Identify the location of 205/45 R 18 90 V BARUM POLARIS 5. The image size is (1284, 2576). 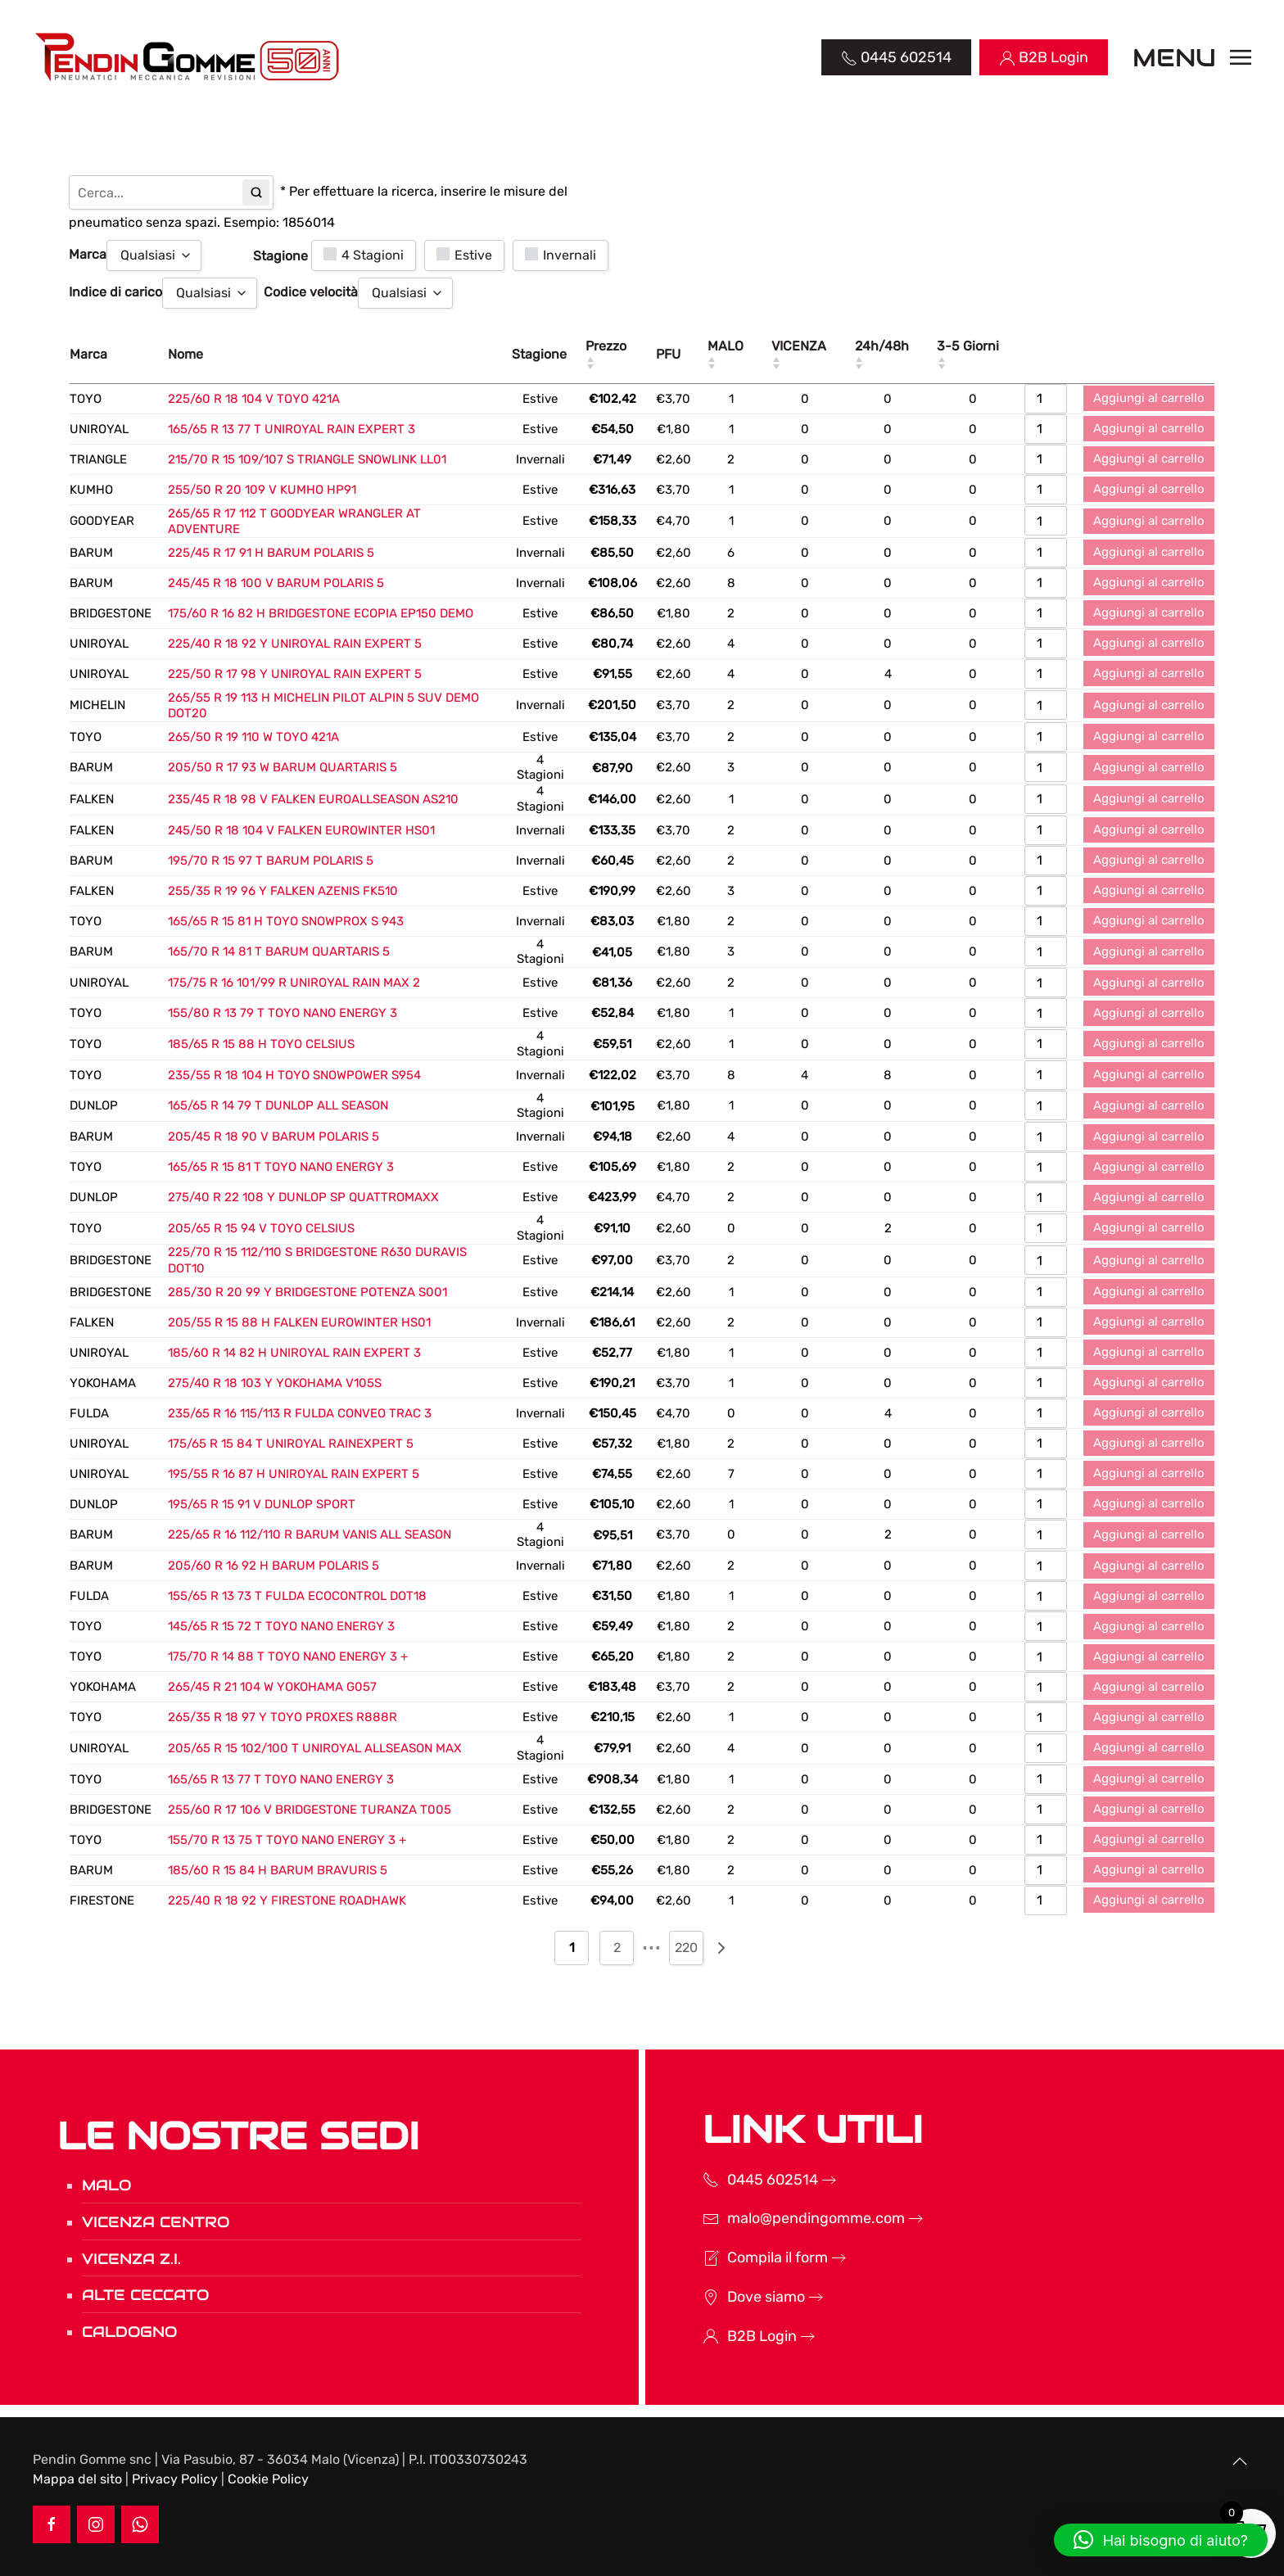
(273, 1136).